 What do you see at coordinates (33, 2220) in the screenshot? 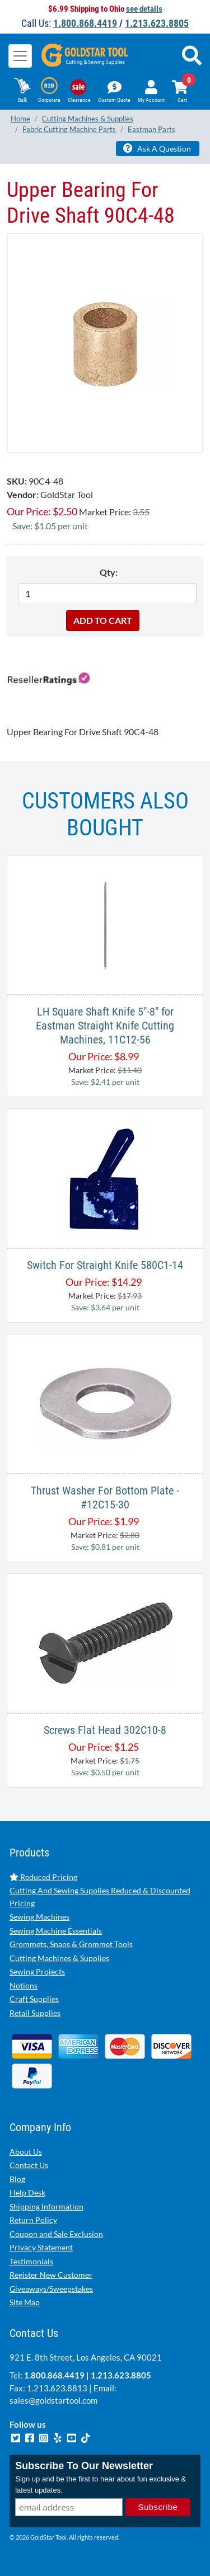
I see `Return Policy` at bounding box center [33, 2220].